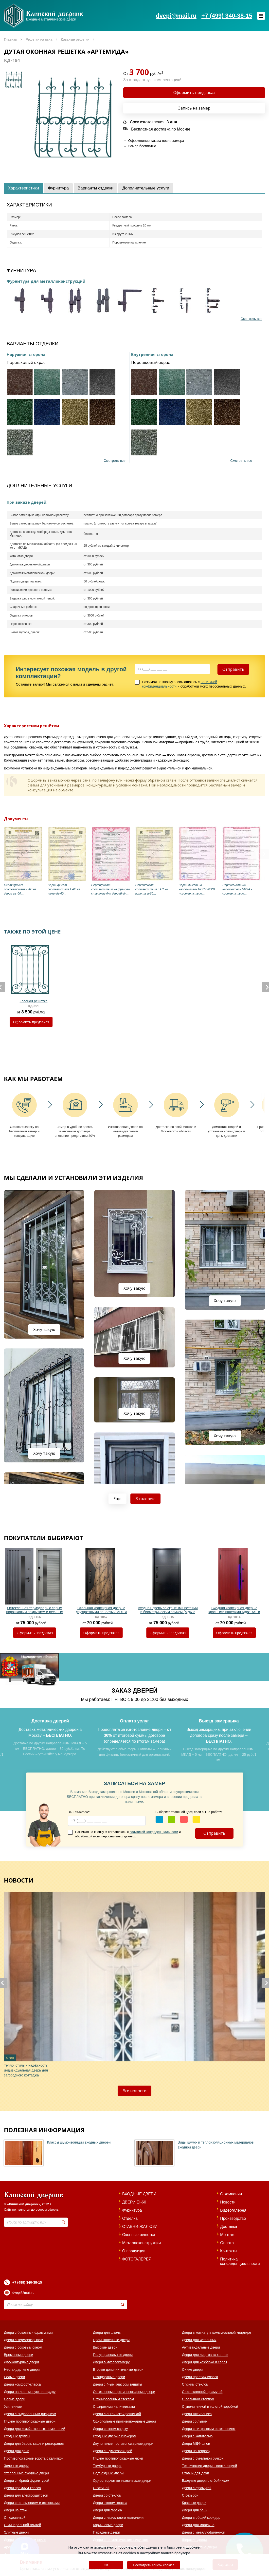  I want to click on Производство, so click(233, 2183).